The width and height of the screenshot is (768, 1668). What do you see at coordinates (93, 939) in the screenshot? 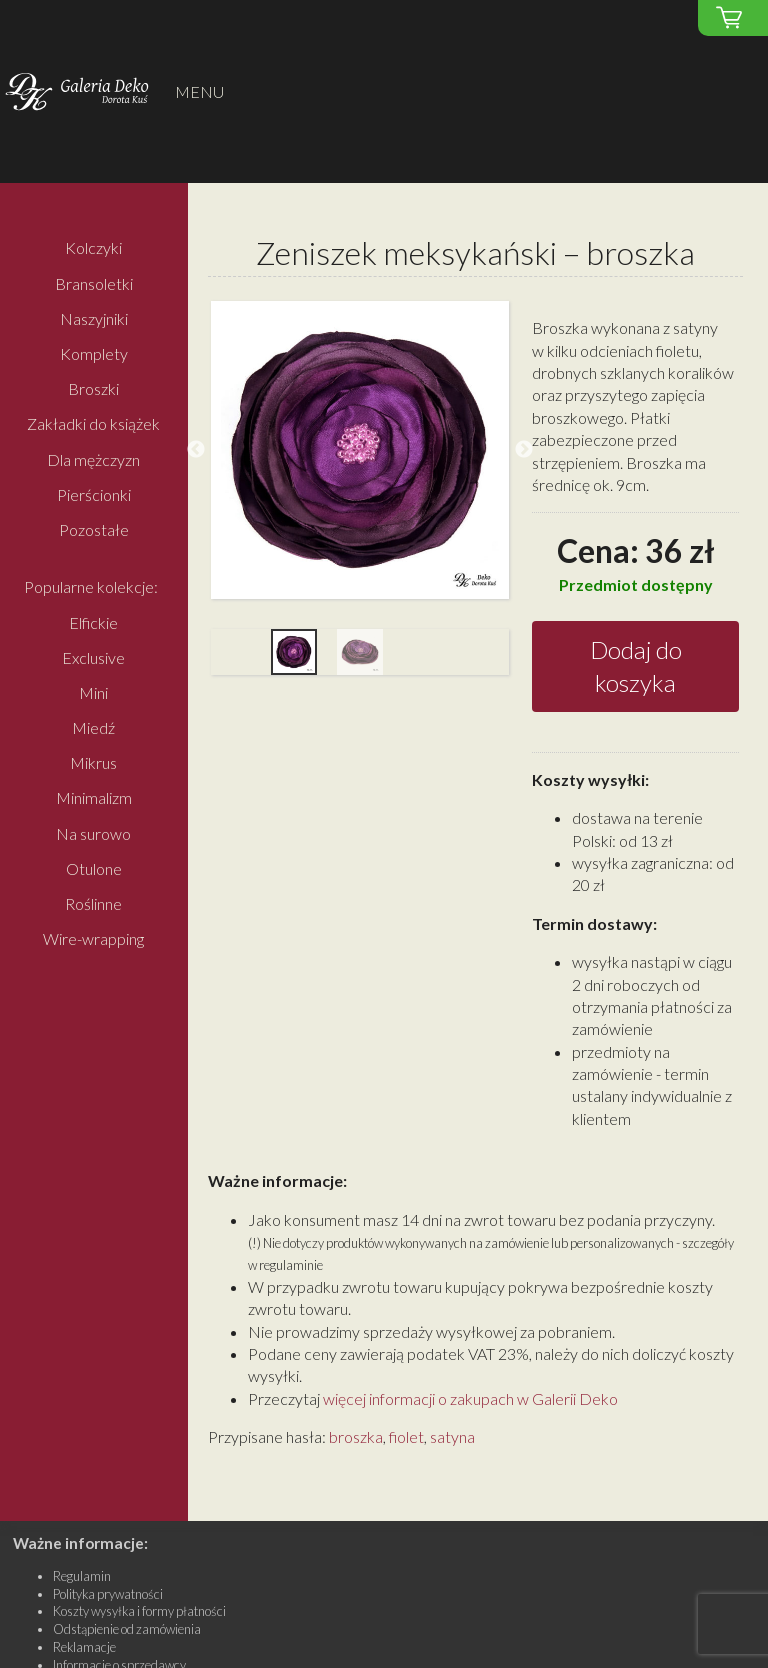
I see `Wire-wrapping` at bounding box center [93, 939].